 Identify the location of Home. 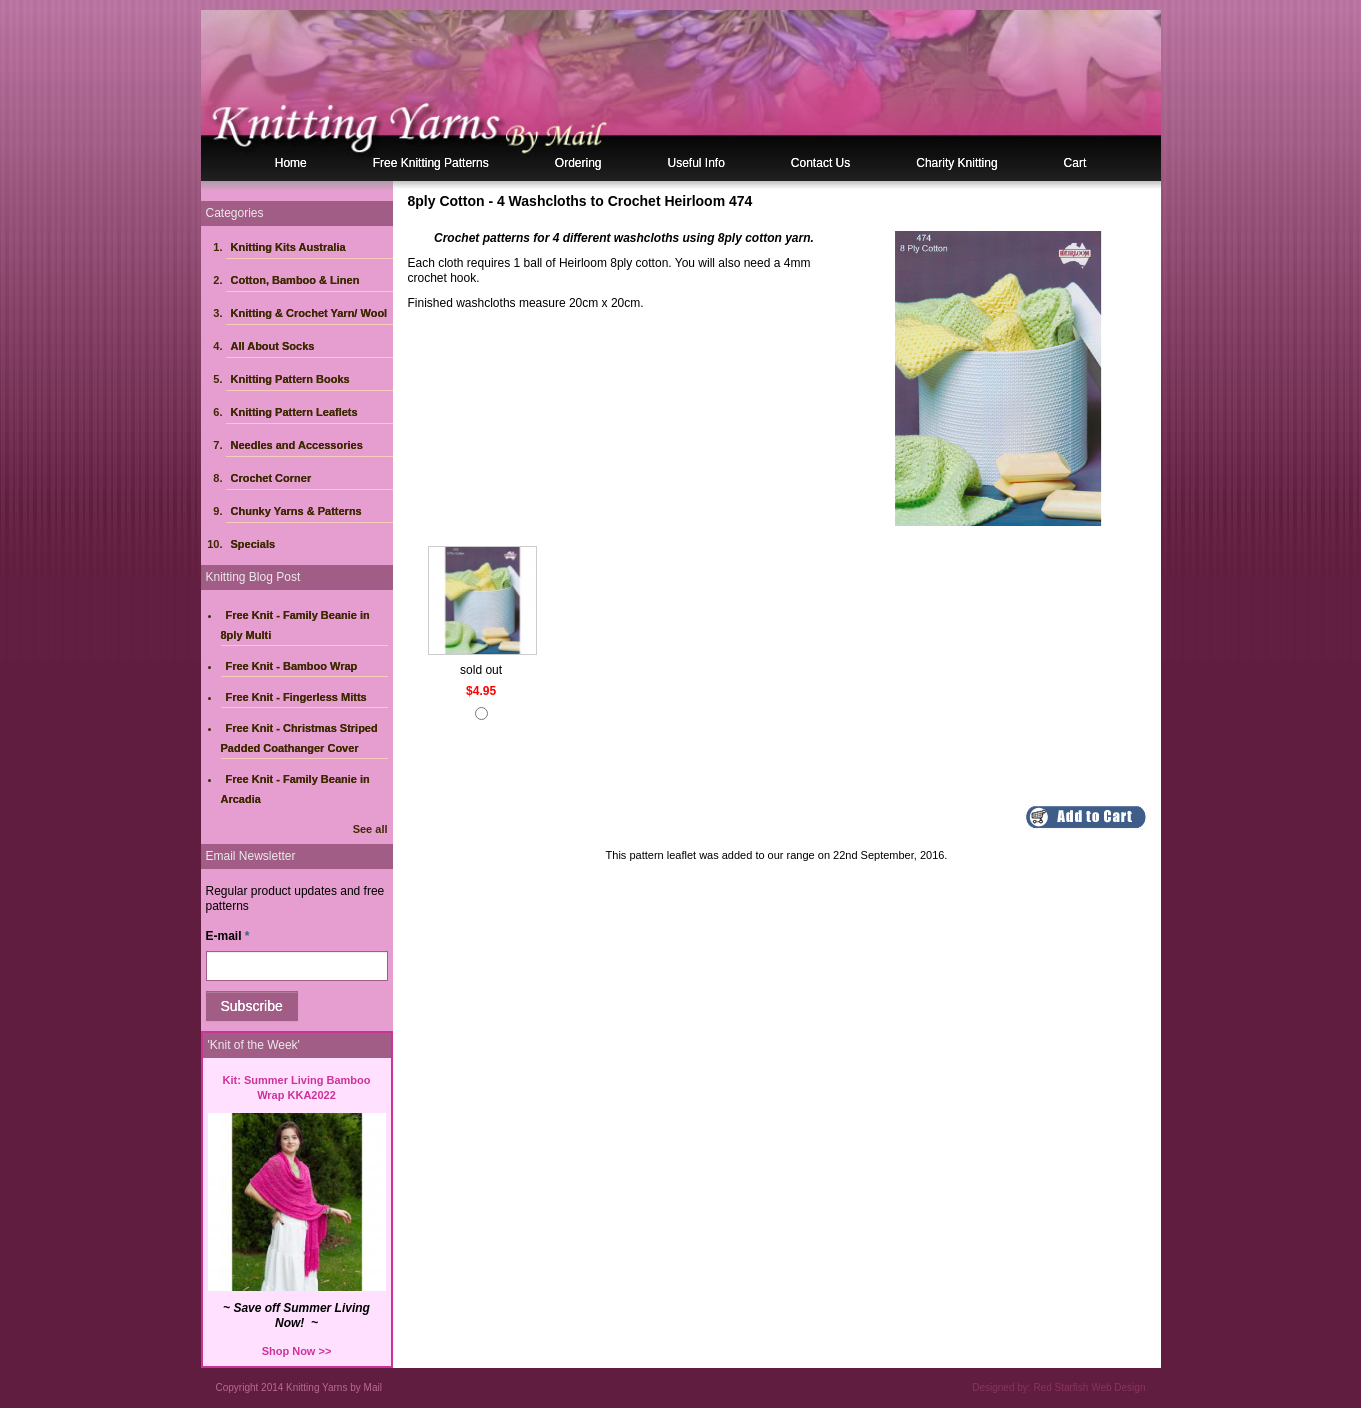
(291, 163).